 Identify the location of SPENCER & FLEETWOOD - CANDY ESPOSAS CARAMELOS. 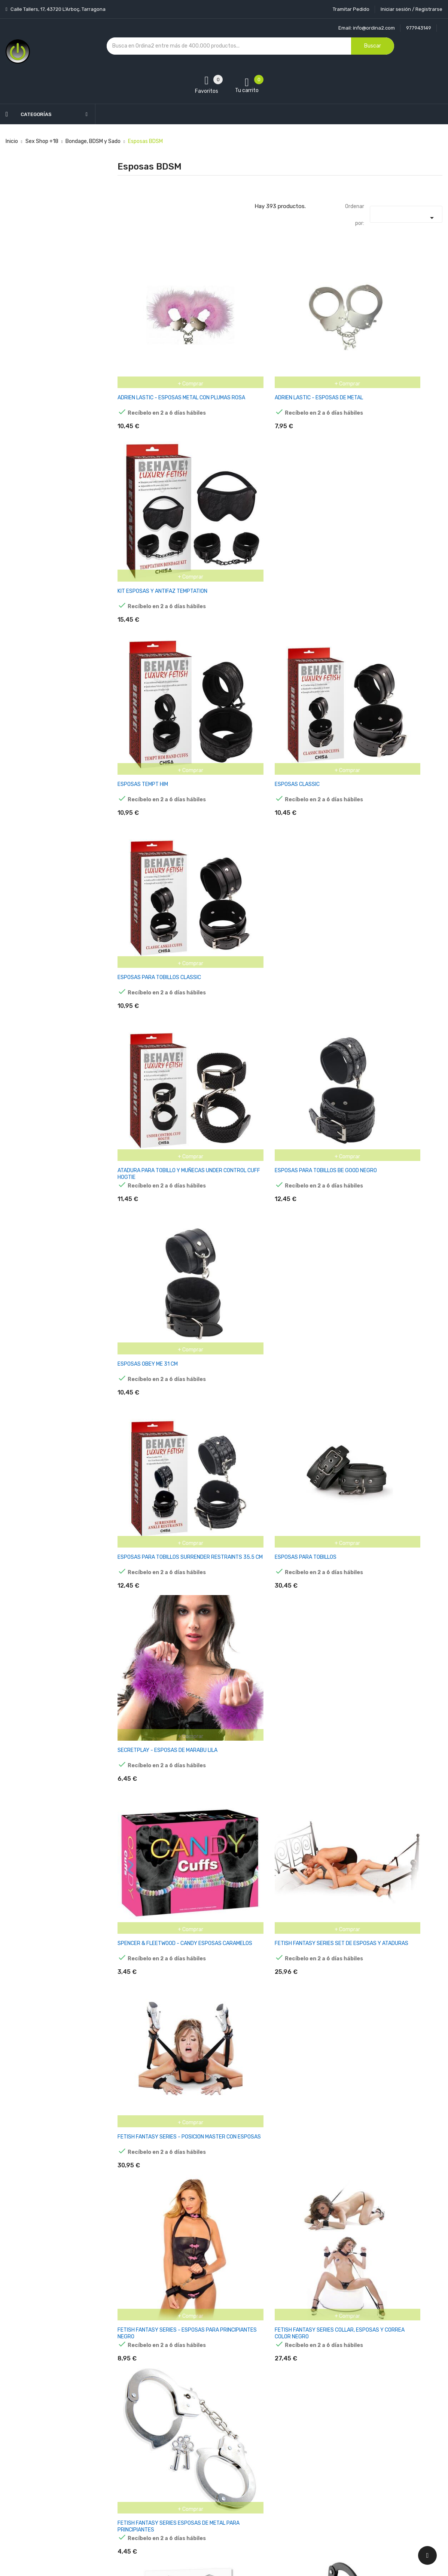
(157, 967).